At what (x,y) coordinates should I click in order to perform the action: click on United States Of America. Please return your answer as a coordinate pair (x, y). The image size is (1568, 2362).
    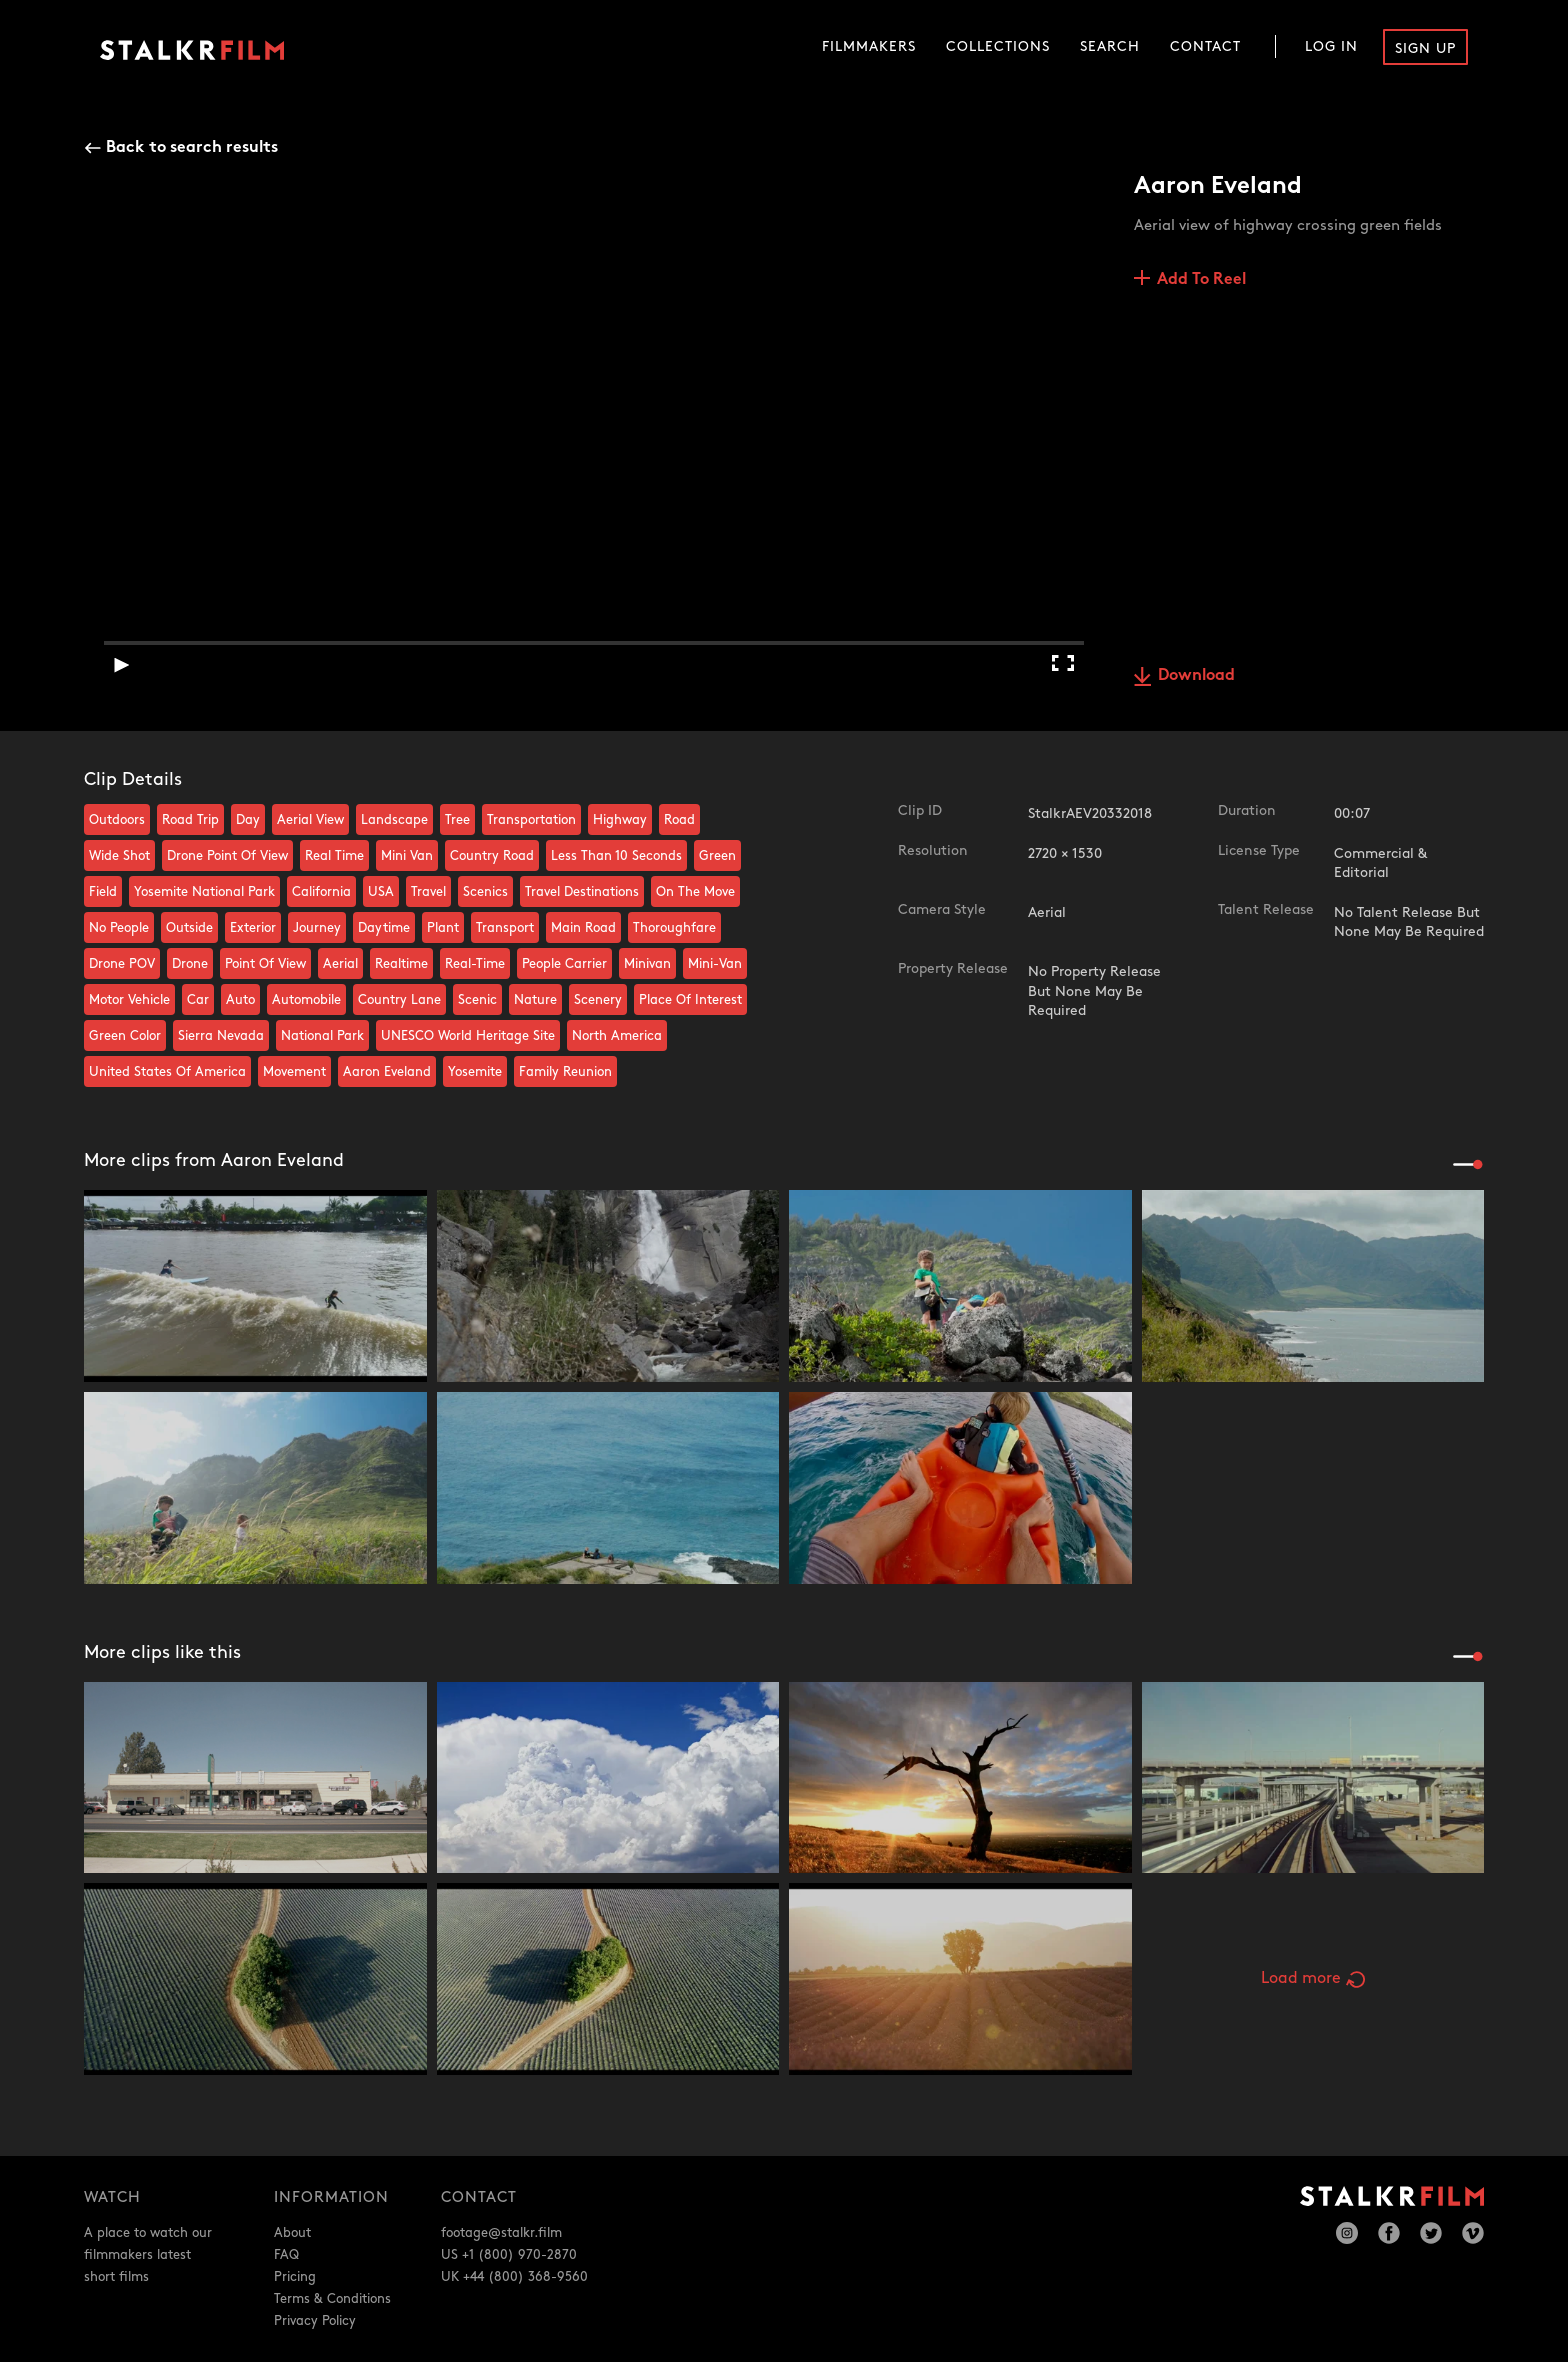
    Looking at the image, I should click on (167, 1072).